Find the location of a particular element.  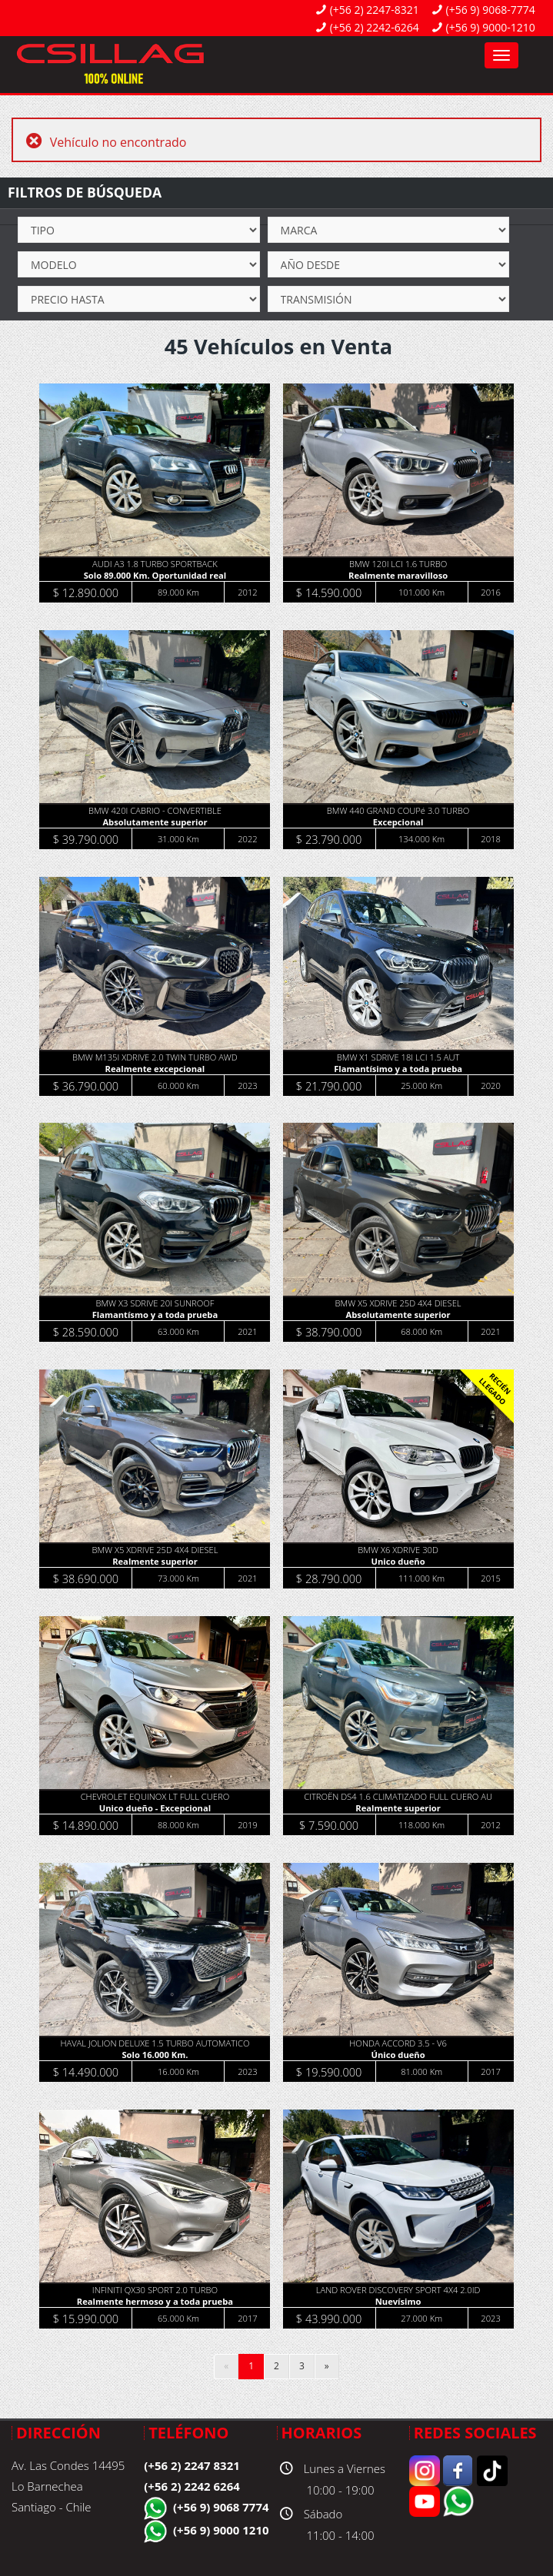

(+56 9) 9000 1210 is located at coordinates (221, 2530).